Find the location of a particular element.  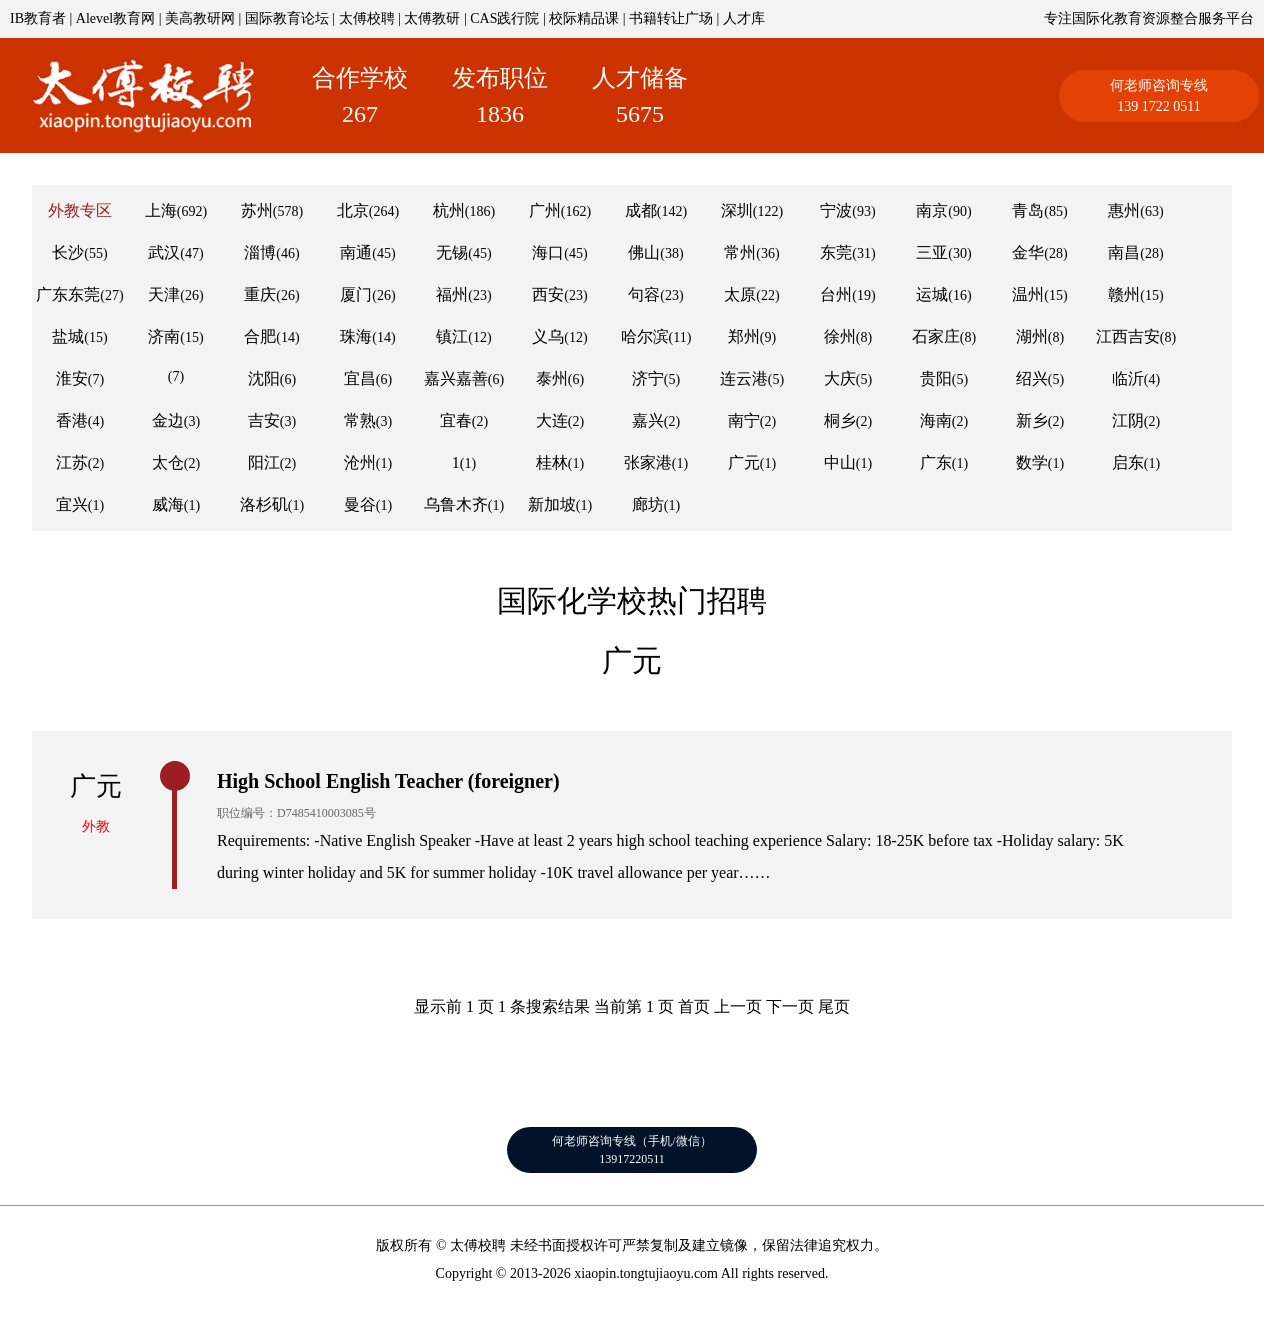

大连 is located at coordinates (552, 420).